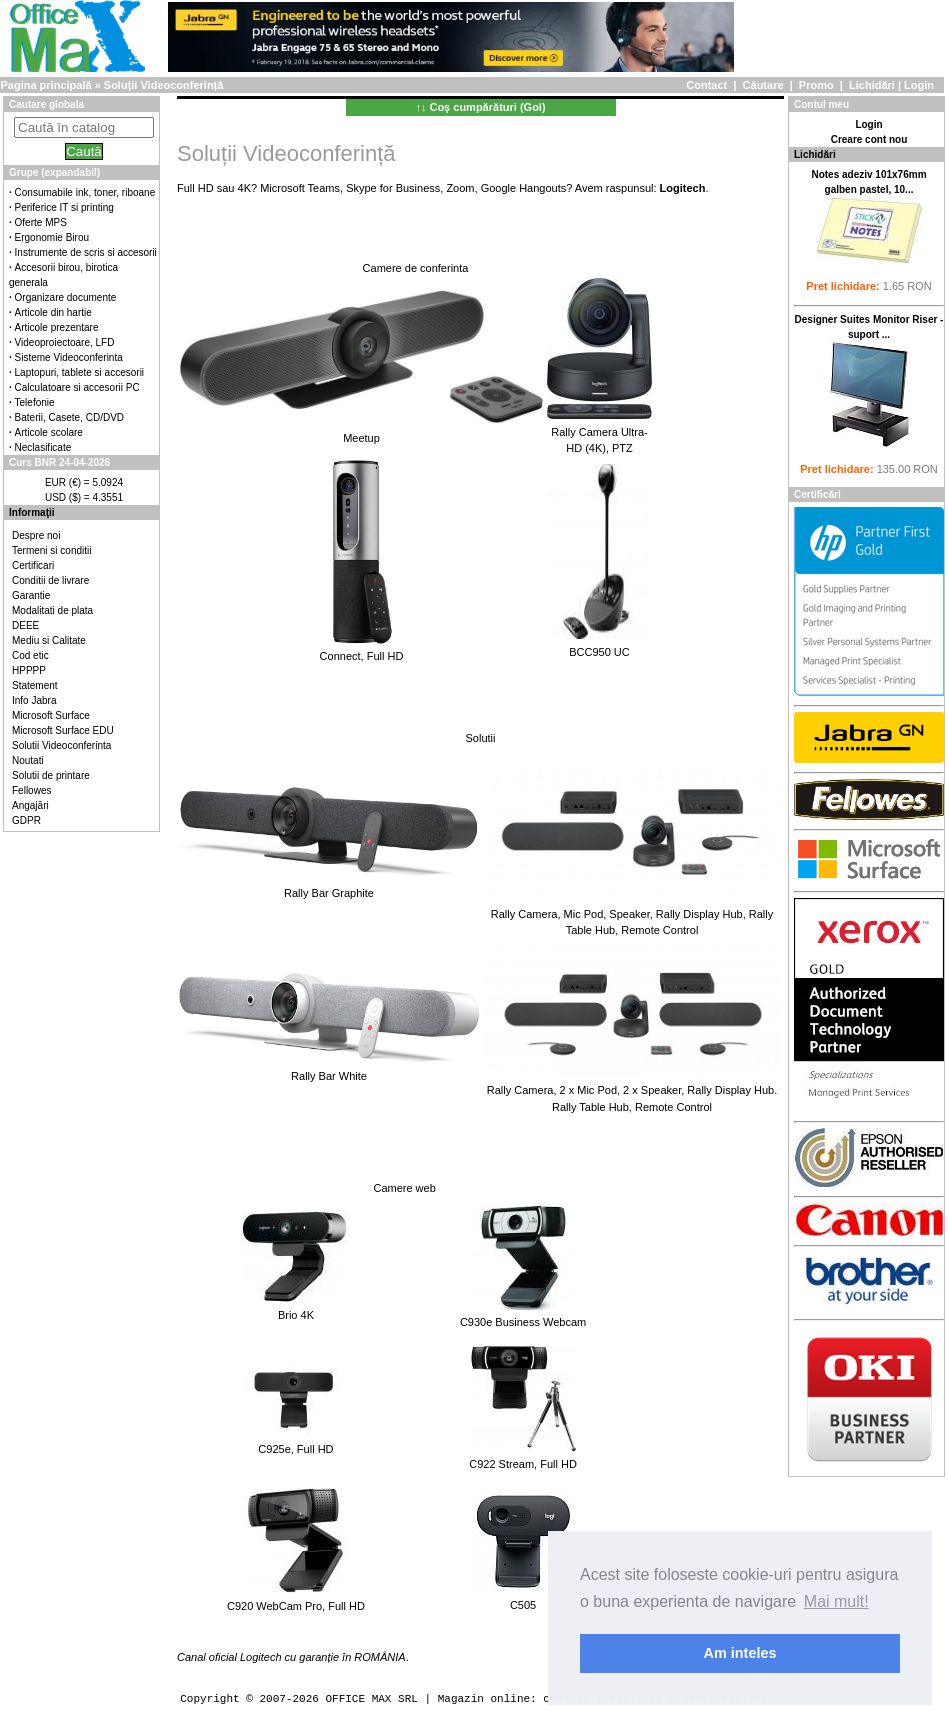 Image resolution: width=948 pixels, height=1721 pixels. I want to click on Căutare, so click(763, 85).